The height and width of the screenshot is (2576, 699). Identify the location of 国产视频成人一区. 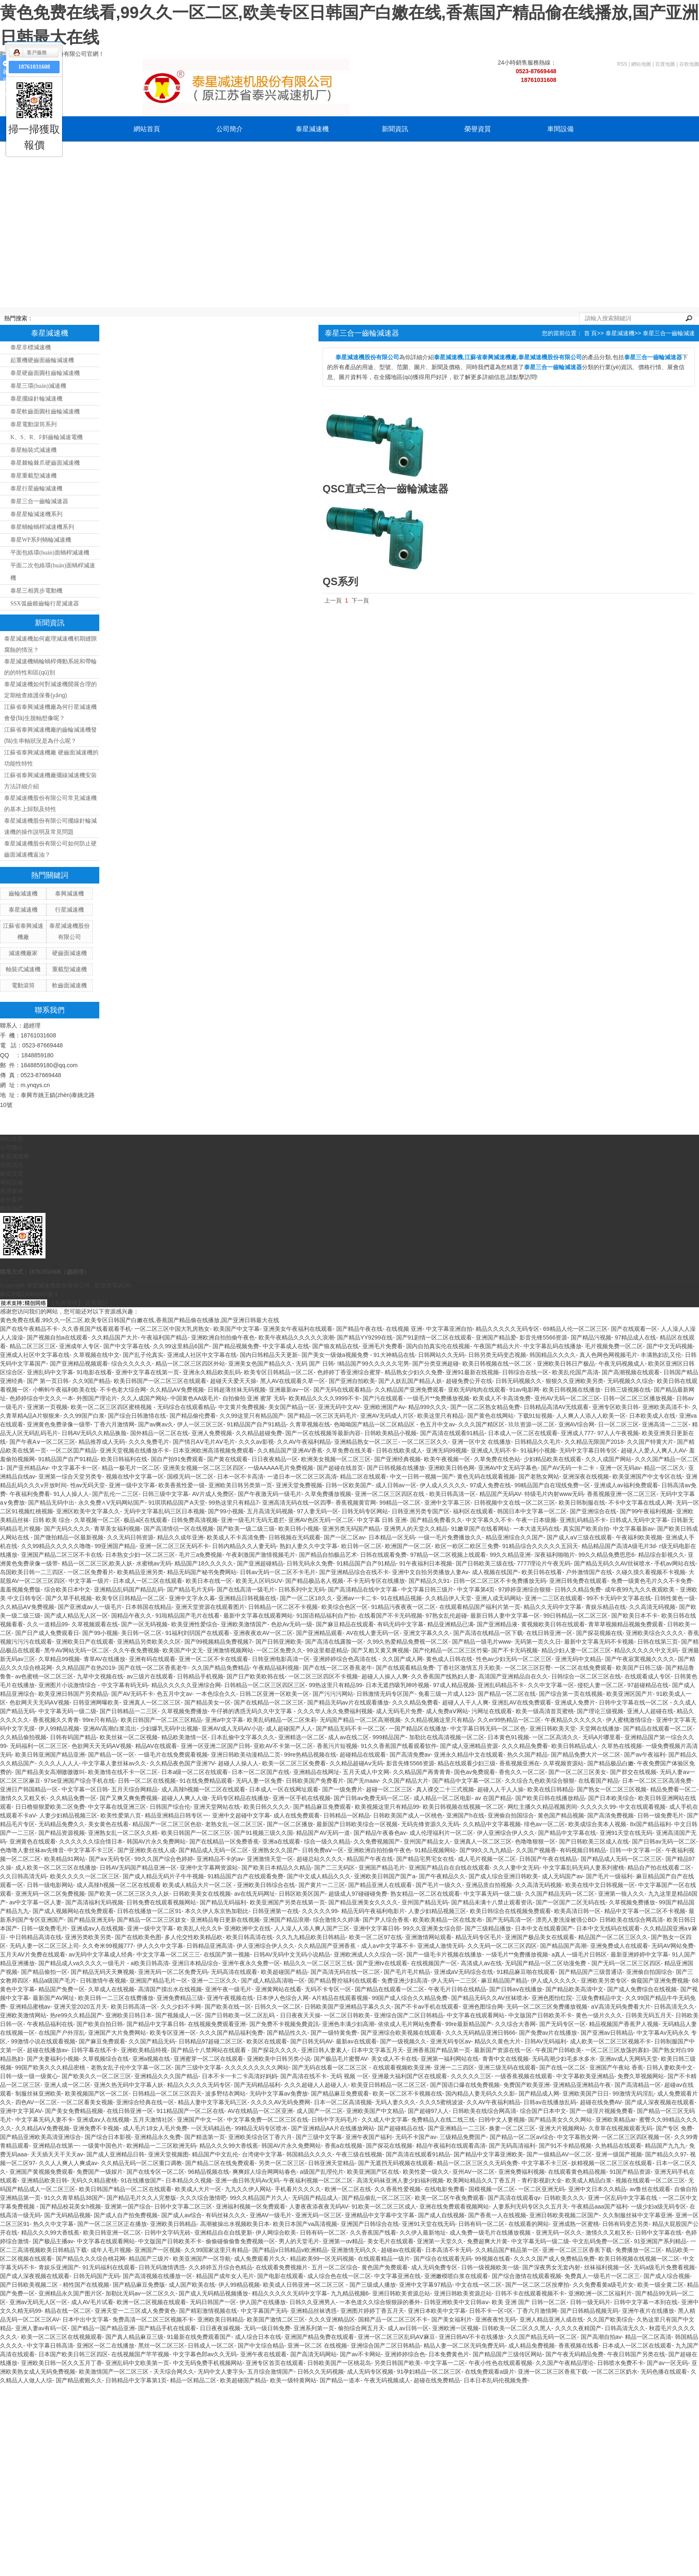
(179, 2015).